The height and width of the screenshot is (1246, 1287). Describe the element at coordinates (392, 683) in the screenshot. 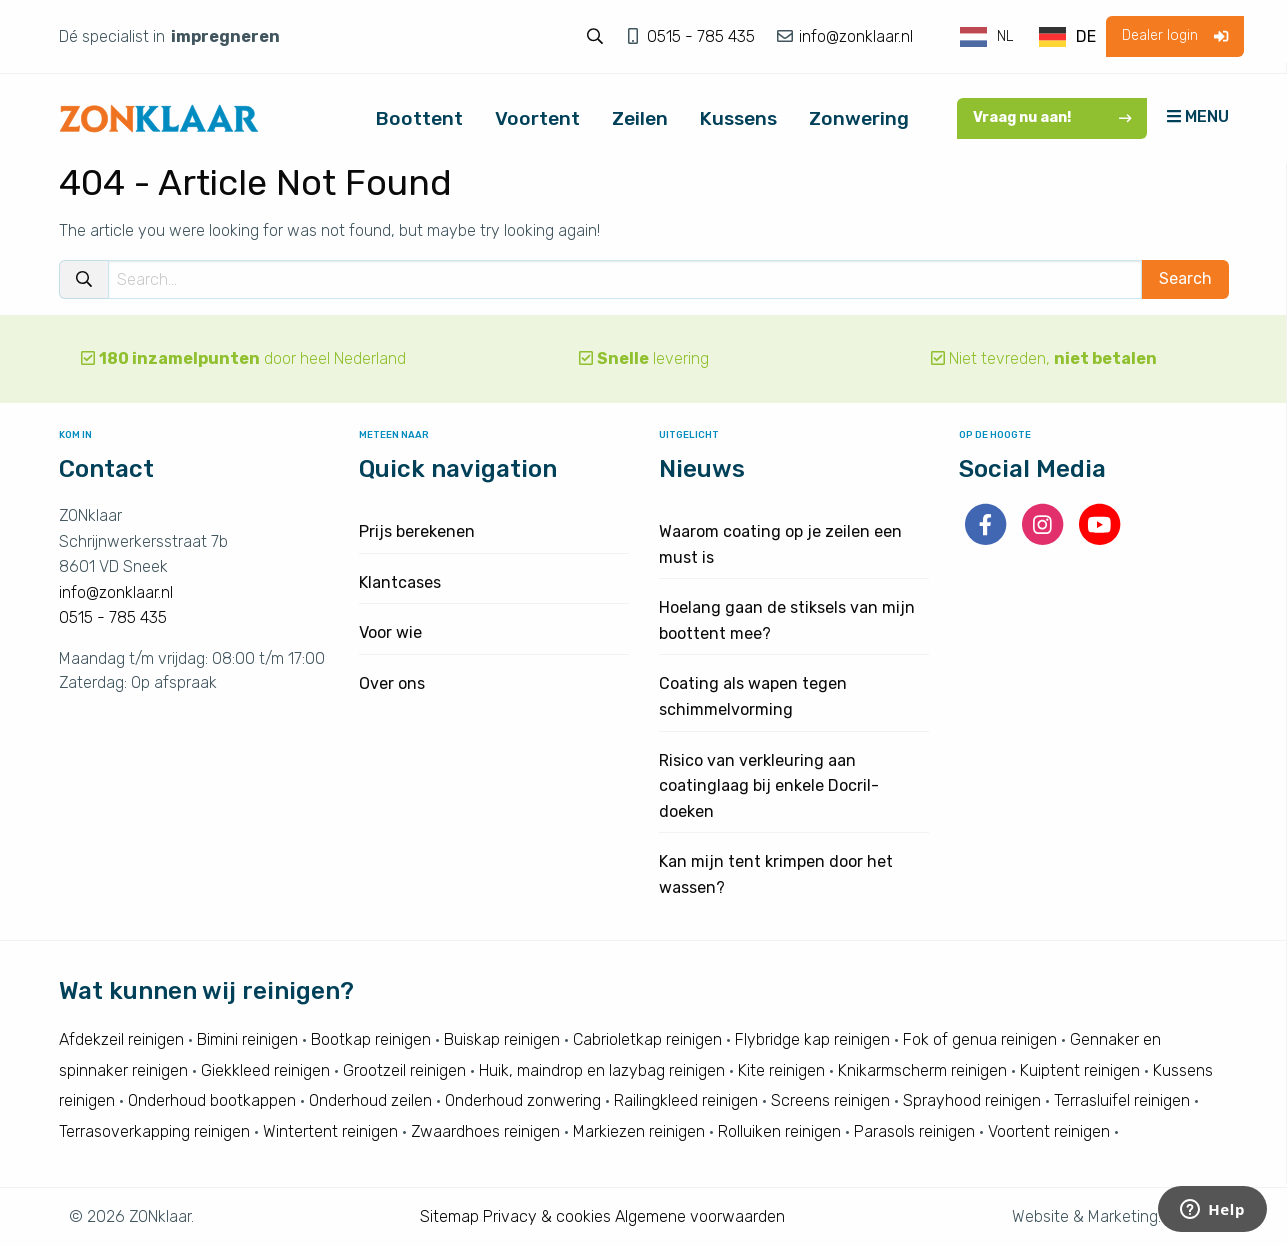

I see `Over ons` at that location.